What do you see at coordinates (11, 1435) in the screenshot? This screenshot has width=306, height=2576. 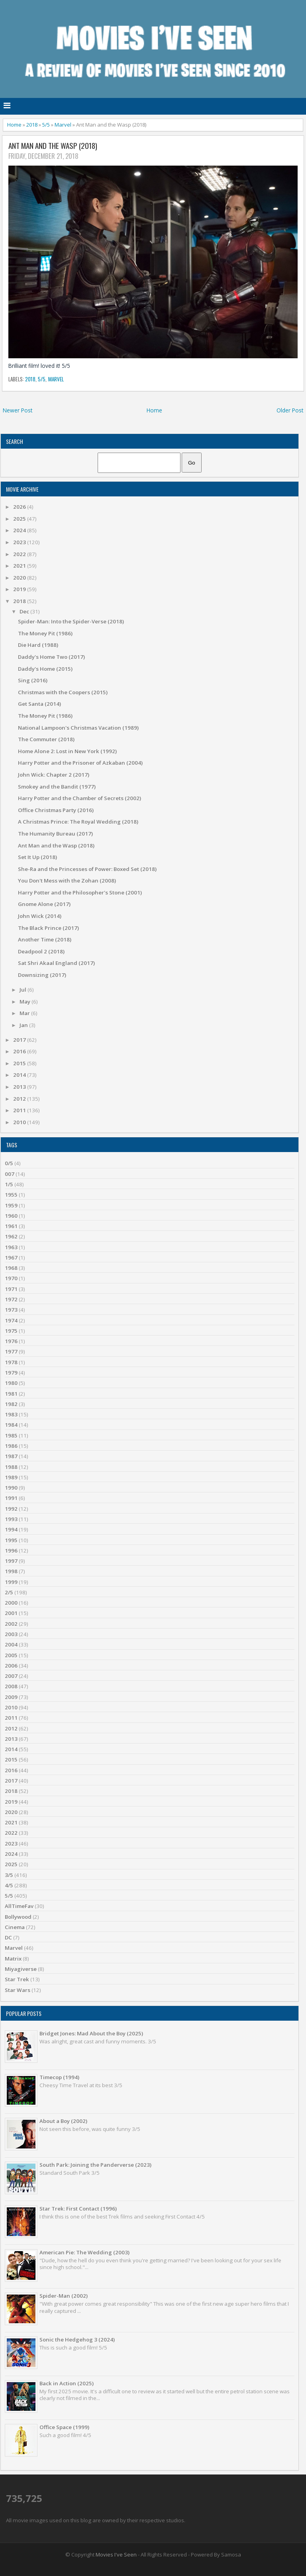 I see `1985` at bounding box center [11, 1435].